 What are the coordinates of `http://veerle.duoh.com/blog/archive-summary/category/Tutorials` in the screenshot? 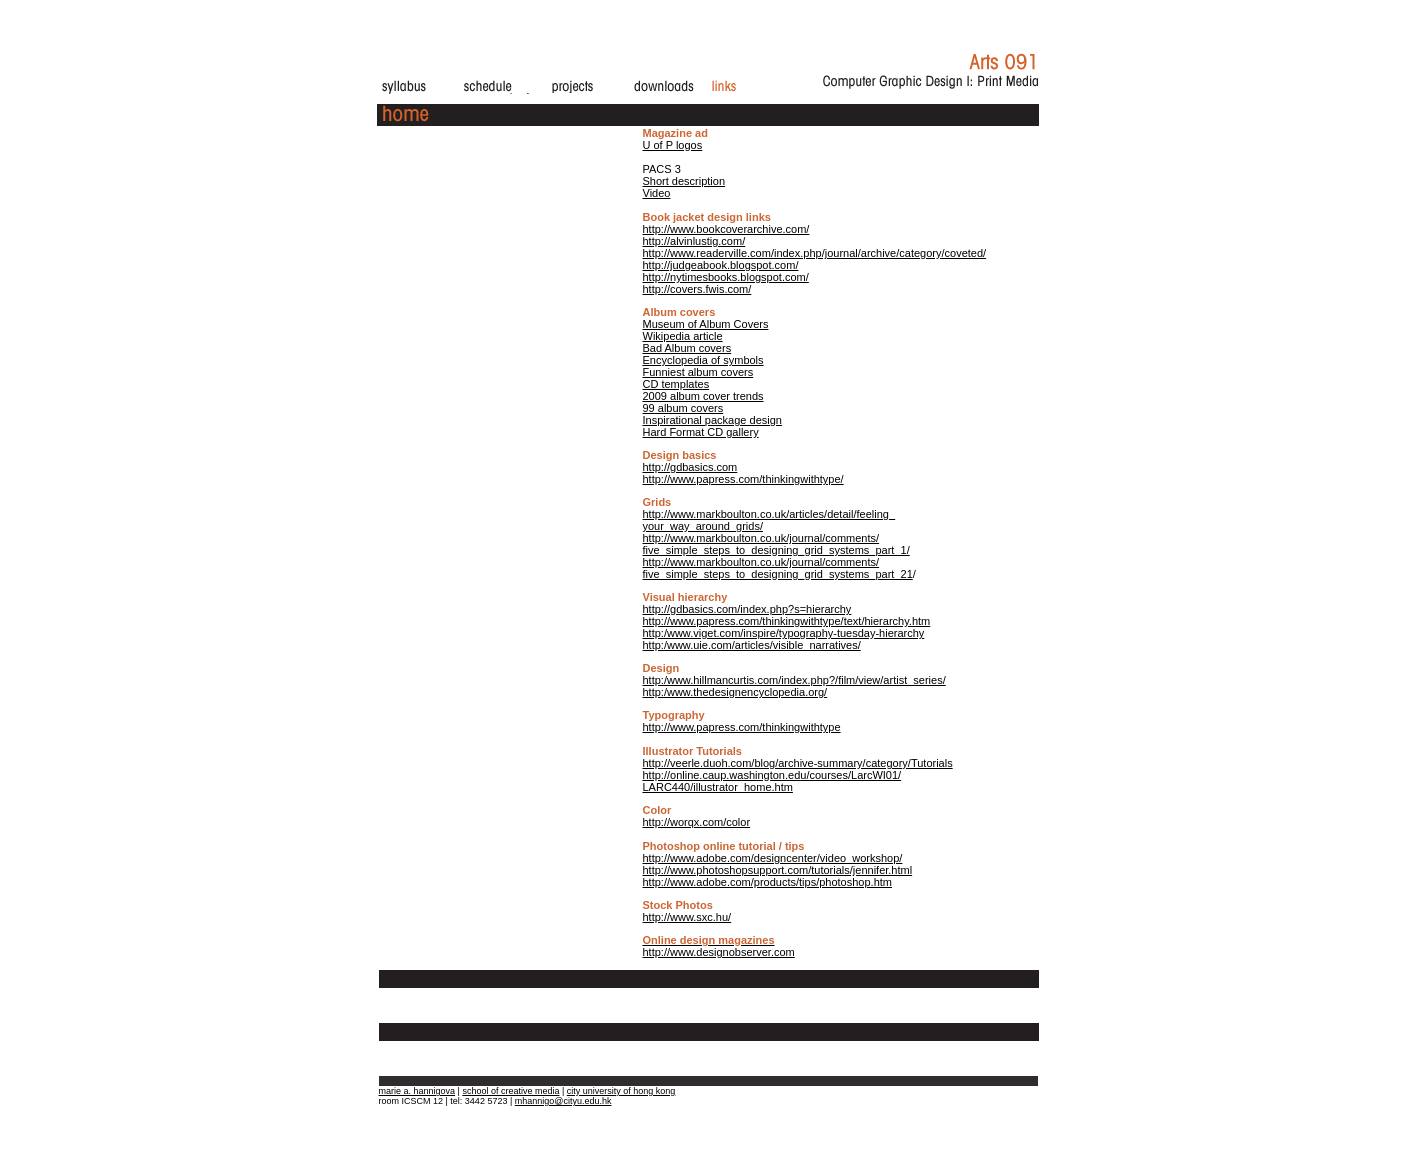 It's located at (798, 763).